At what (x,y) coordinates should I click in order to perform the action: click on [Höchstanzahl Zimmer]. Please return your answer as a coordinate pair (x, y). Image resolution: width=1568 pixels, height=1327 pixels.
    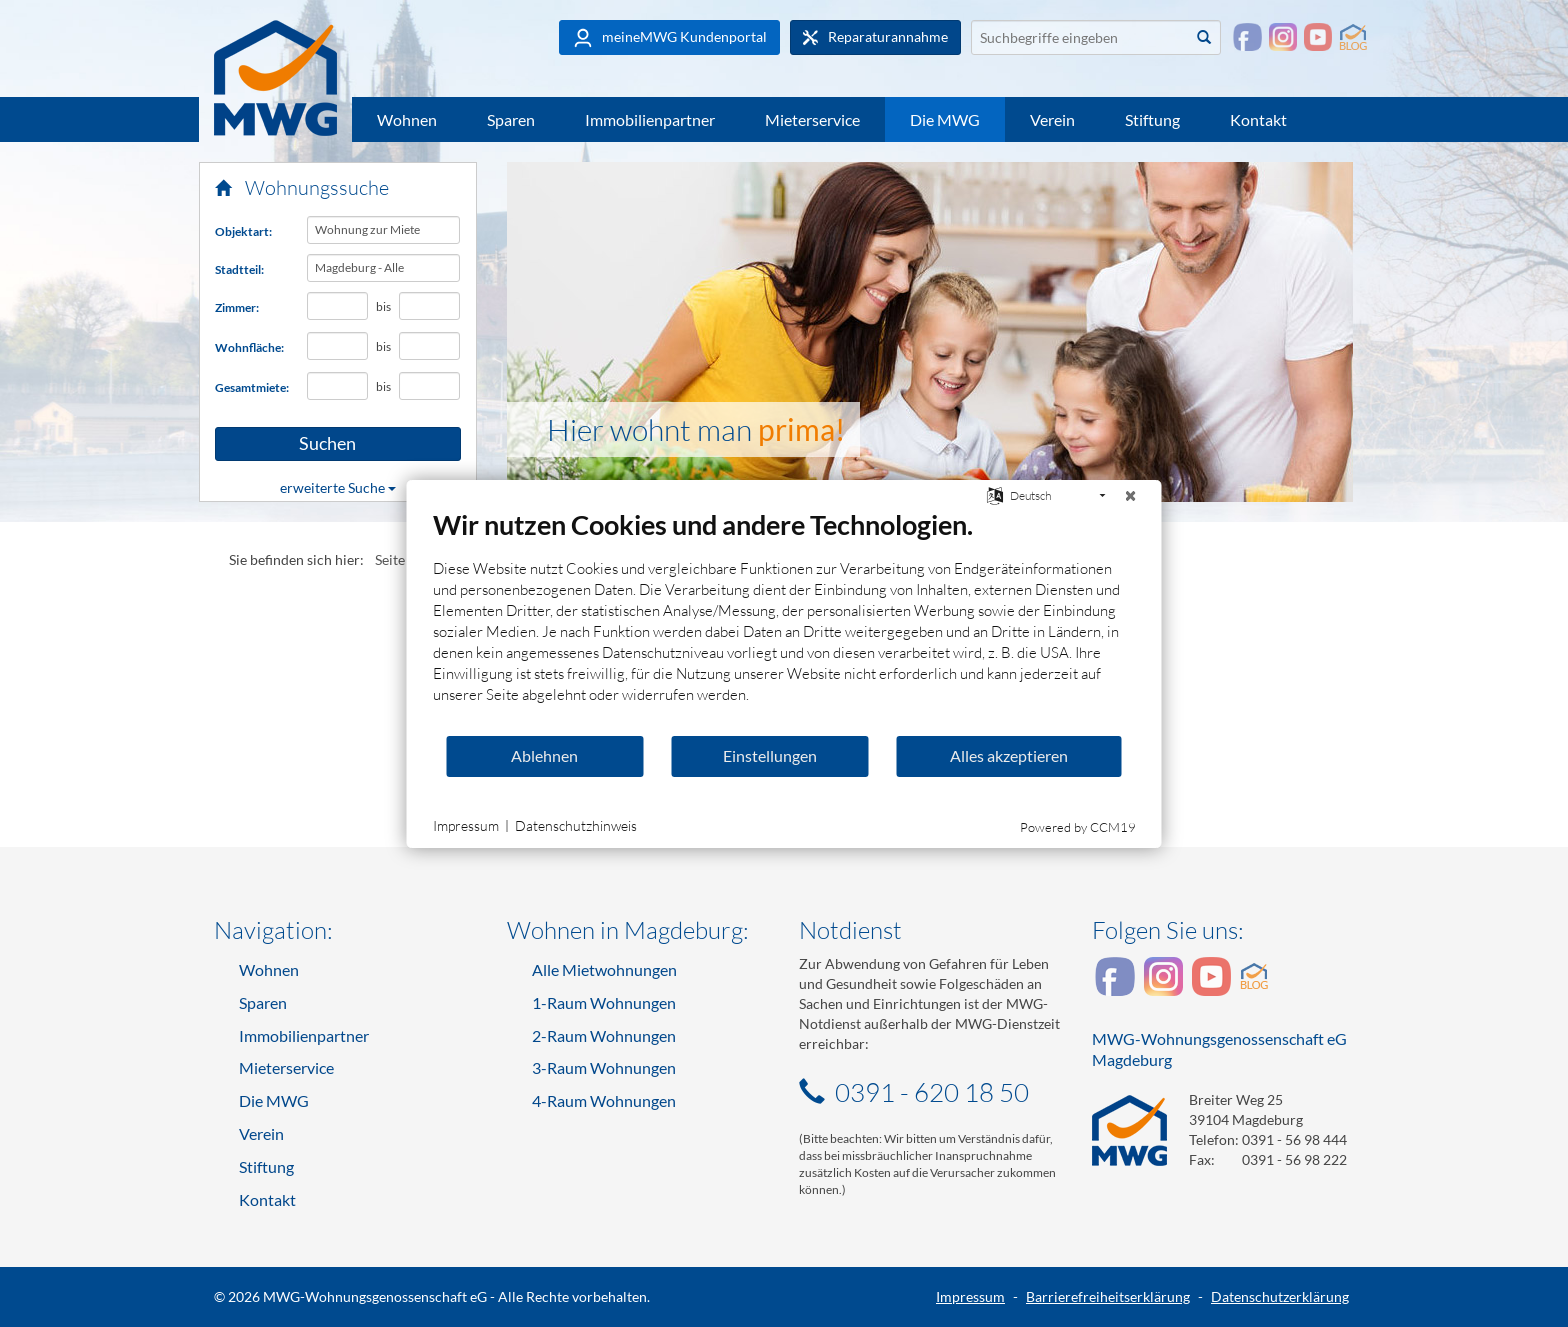
    Looking at the image, I should click on (430, 306).